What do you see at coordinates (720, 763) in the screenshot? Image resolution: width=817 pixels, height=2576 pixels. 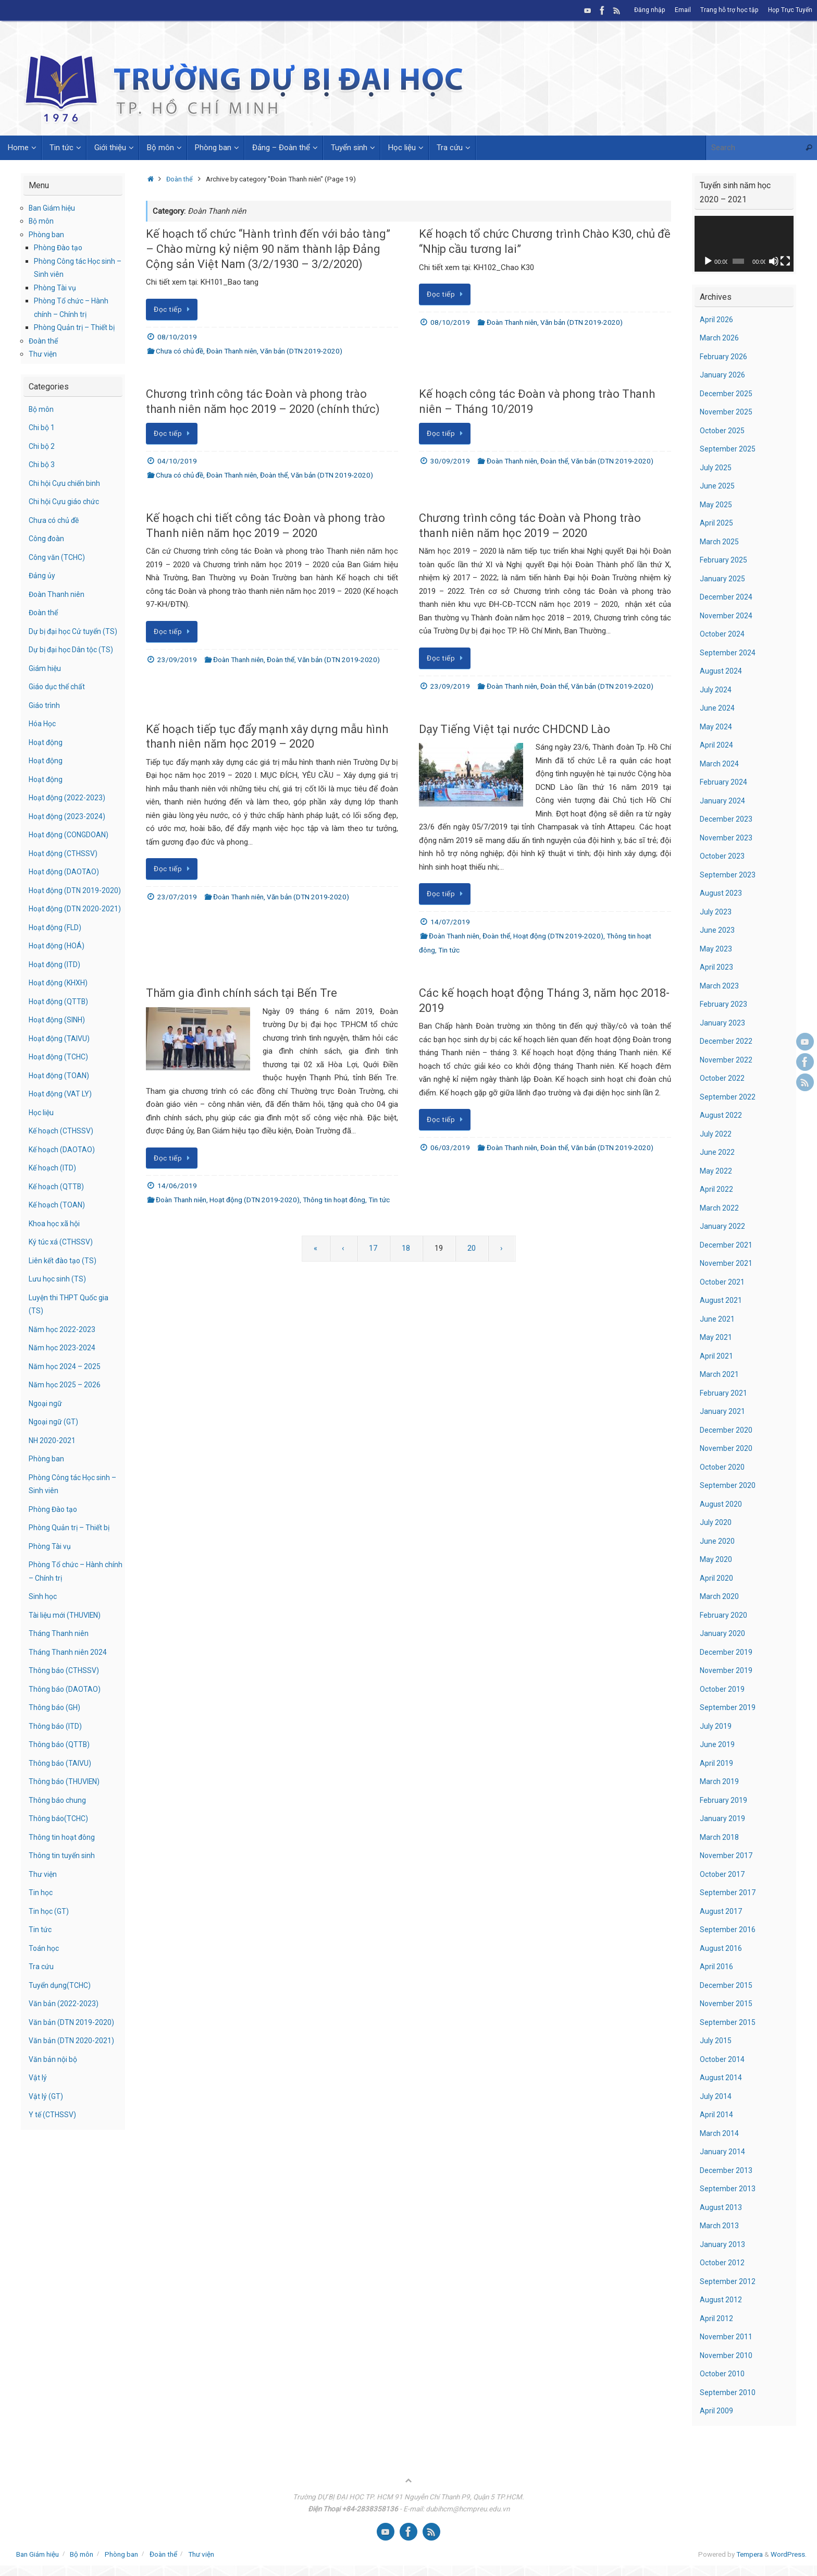 I see `March 2024` at bounding box center [720, 763].